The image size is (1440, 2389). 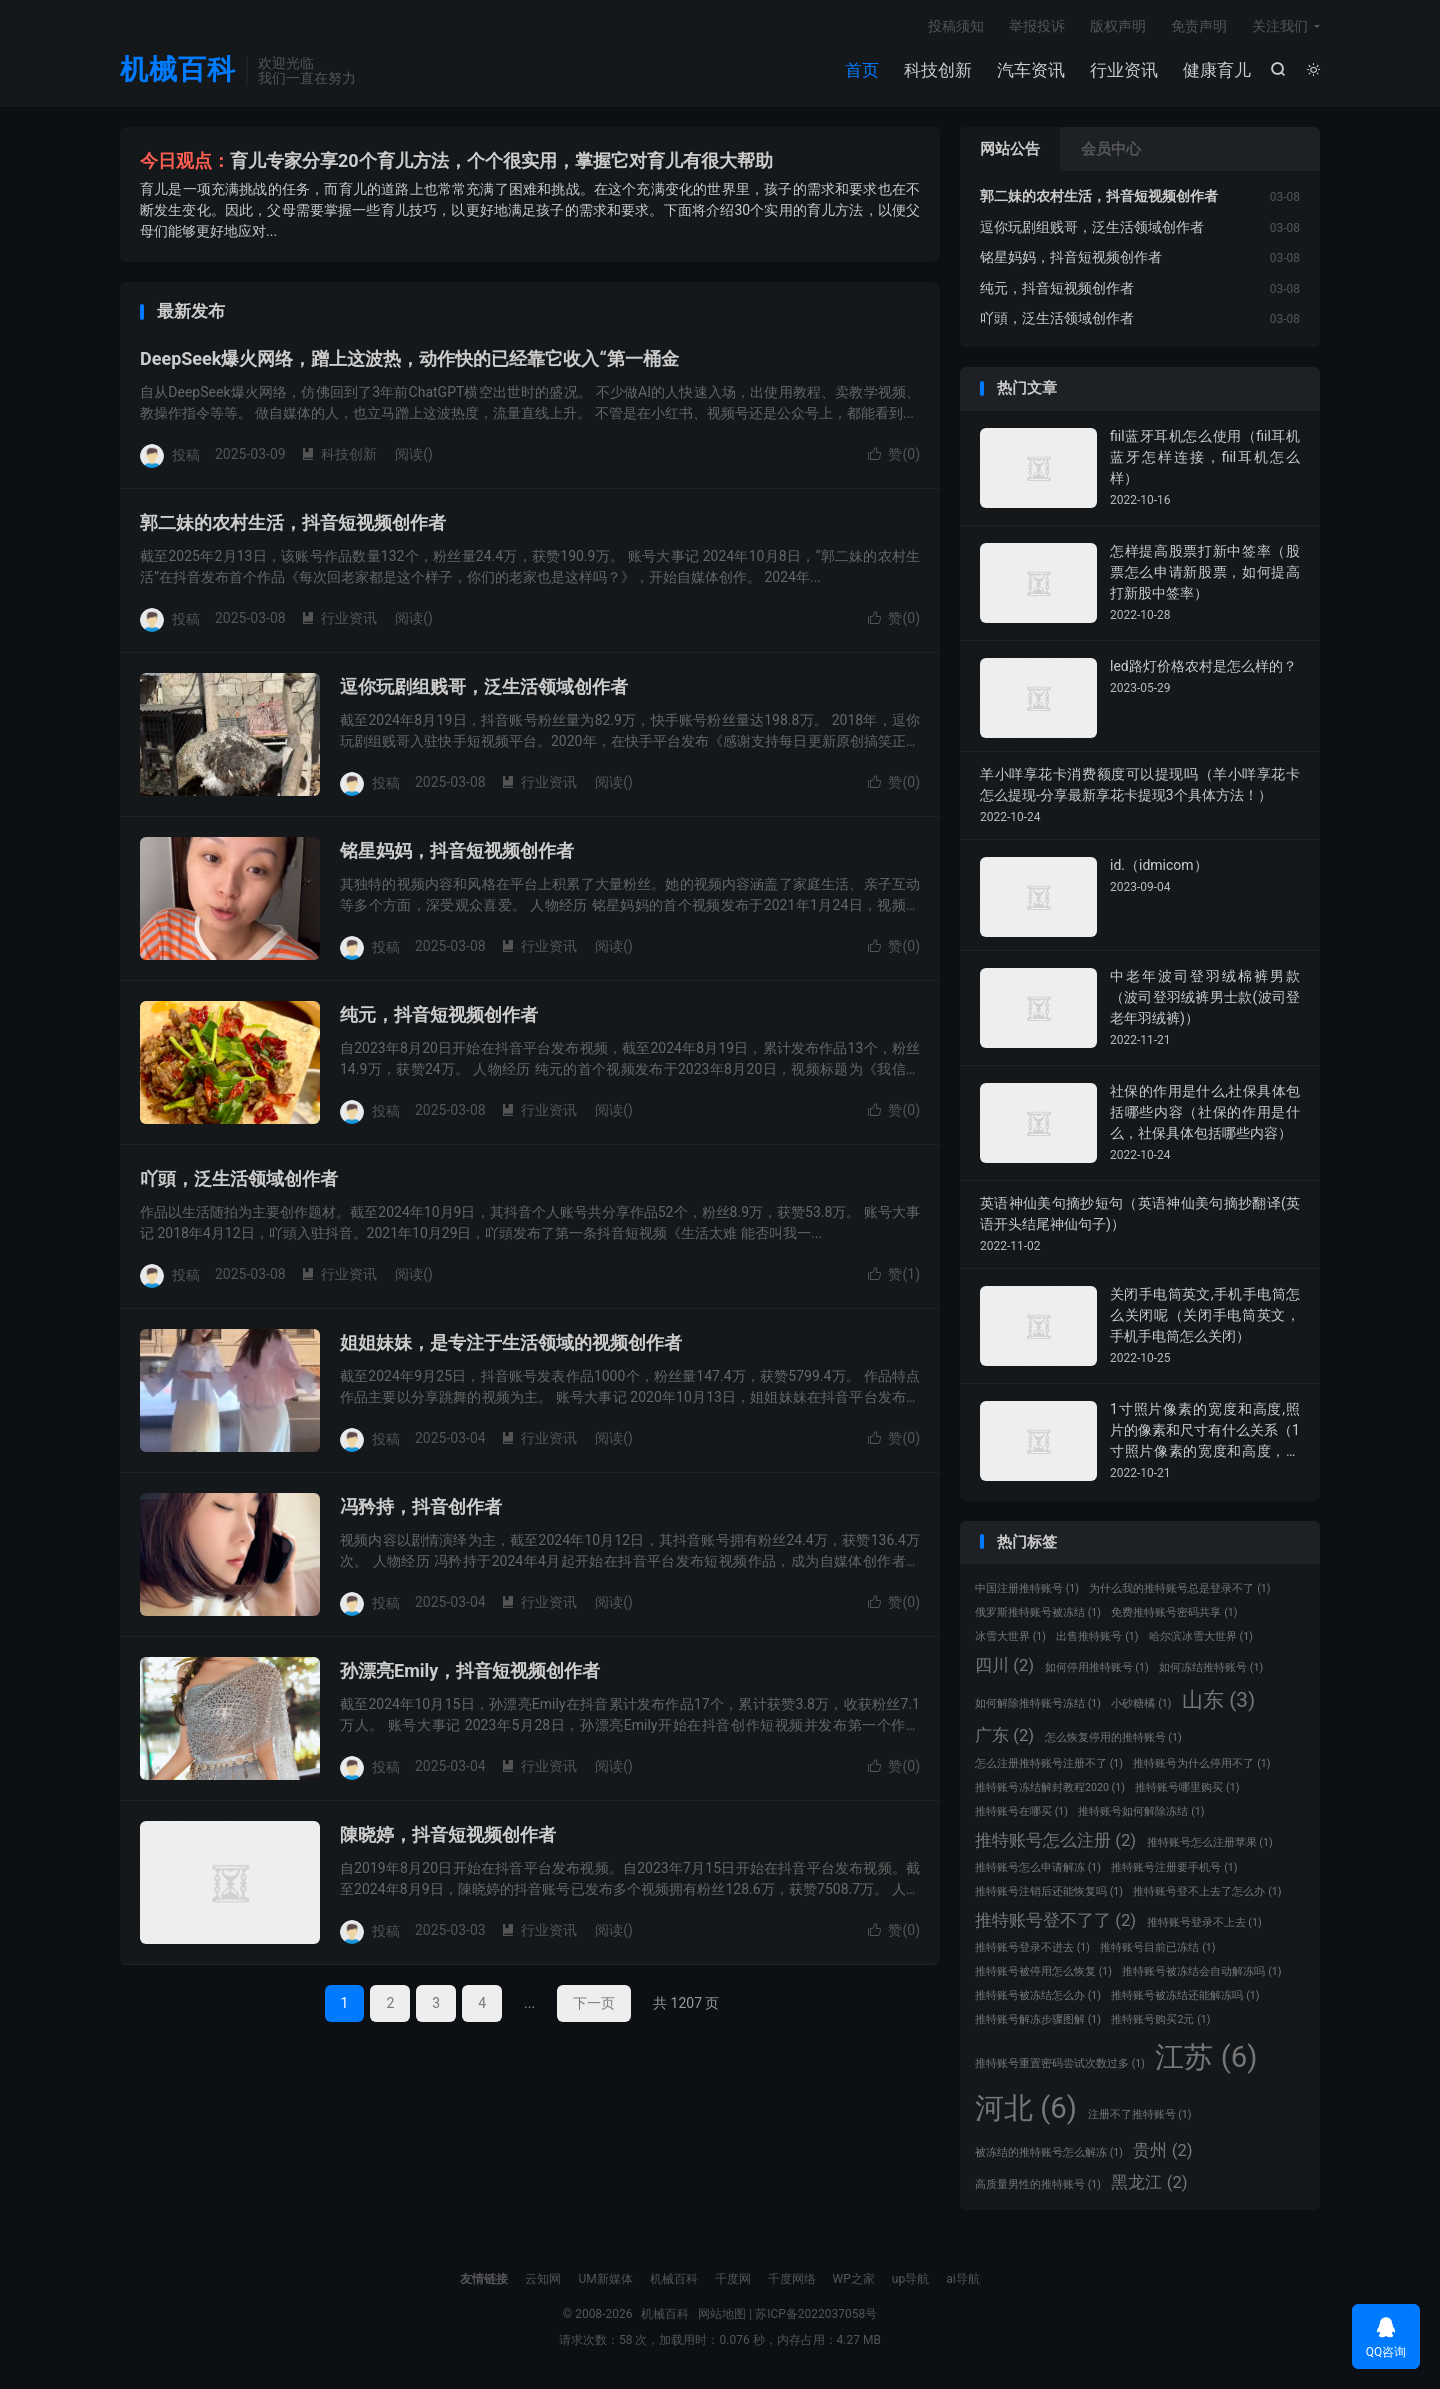 I want to click on 推特账号怎么申请解冻 [推特账号怎么申请解冻 (1 项)], so click(x=1038, y=1867).